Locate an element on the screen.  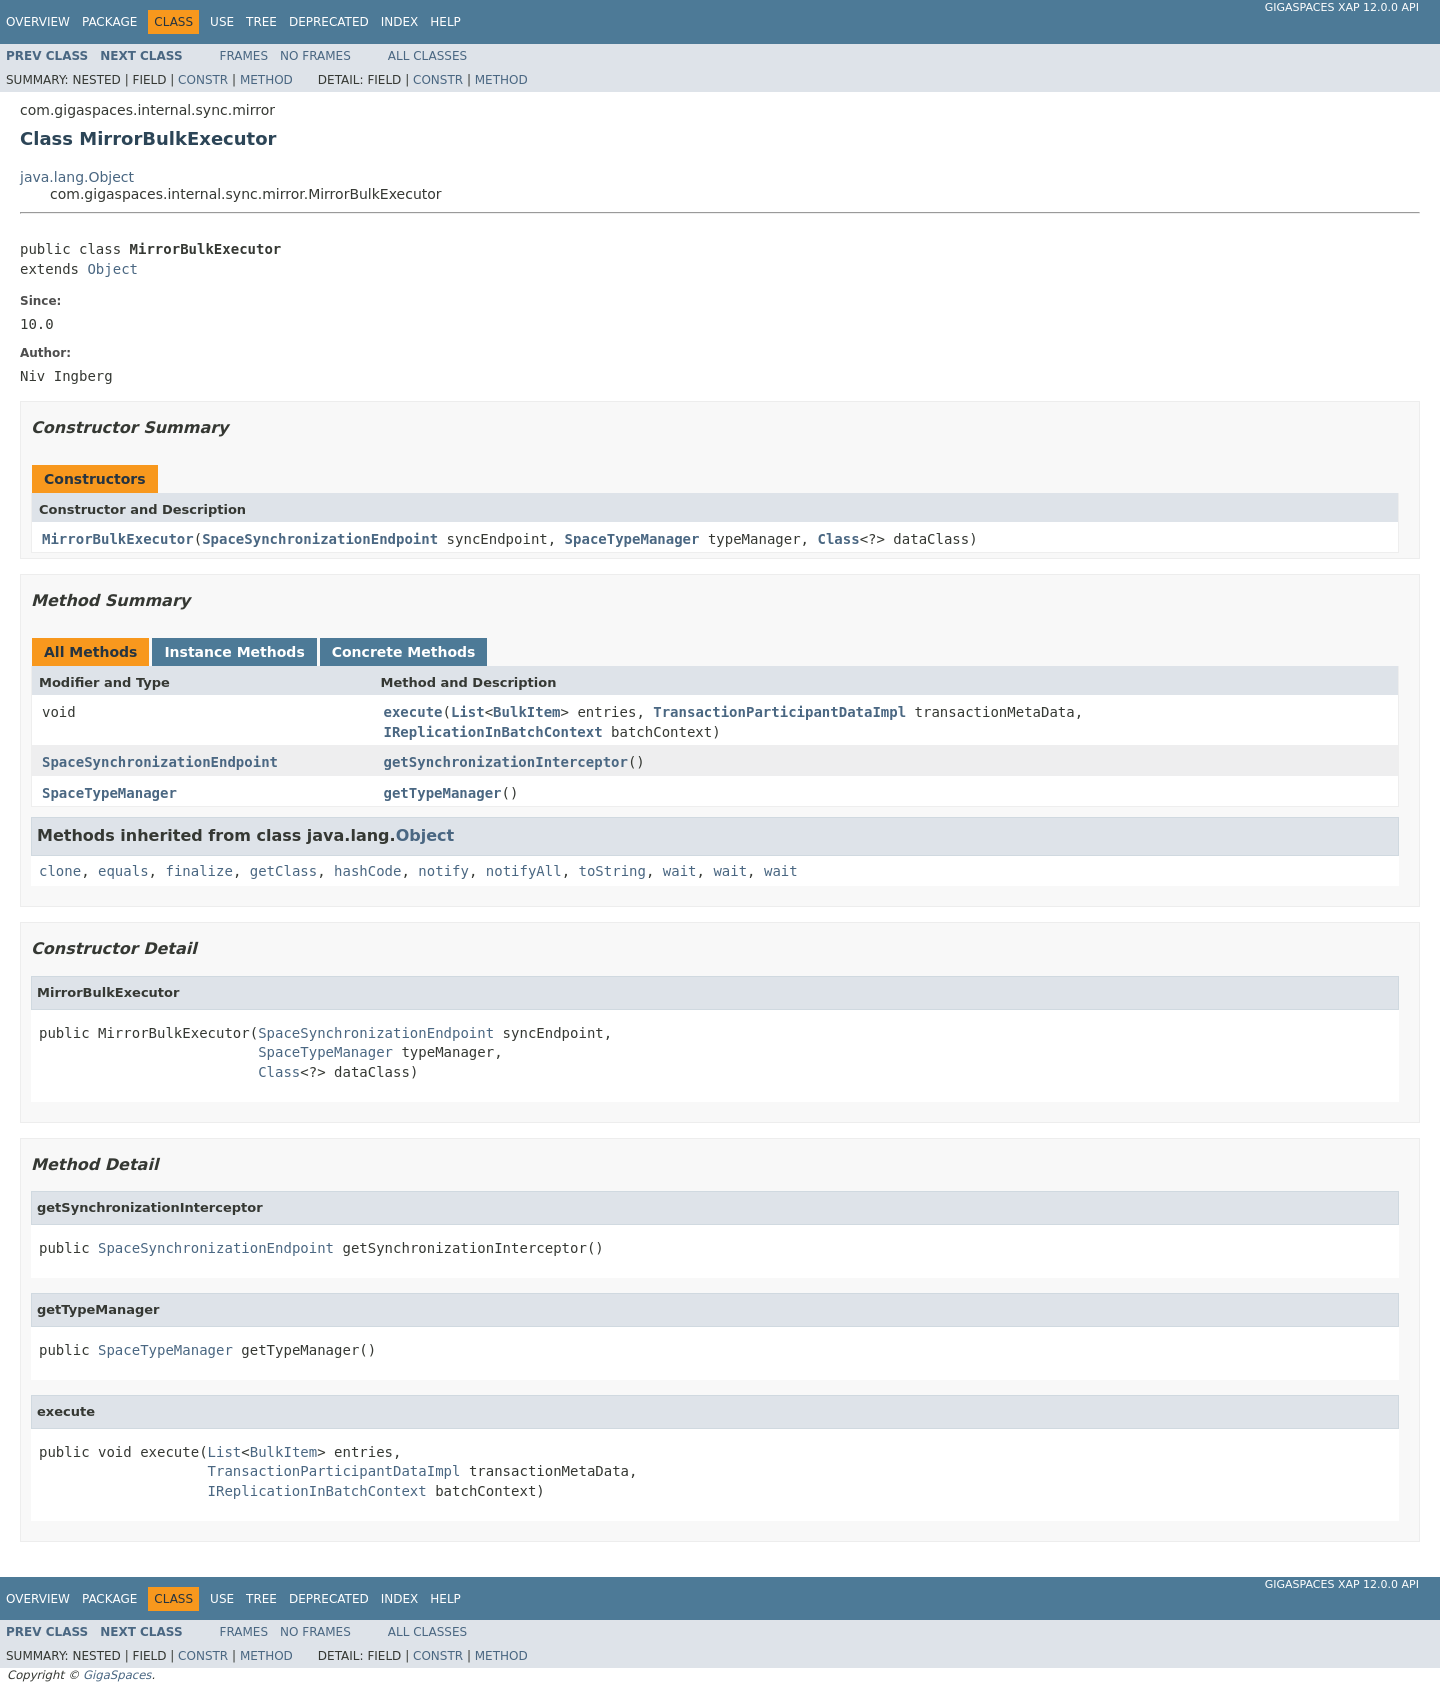
Deprecated is located at coordinates (329, 22).